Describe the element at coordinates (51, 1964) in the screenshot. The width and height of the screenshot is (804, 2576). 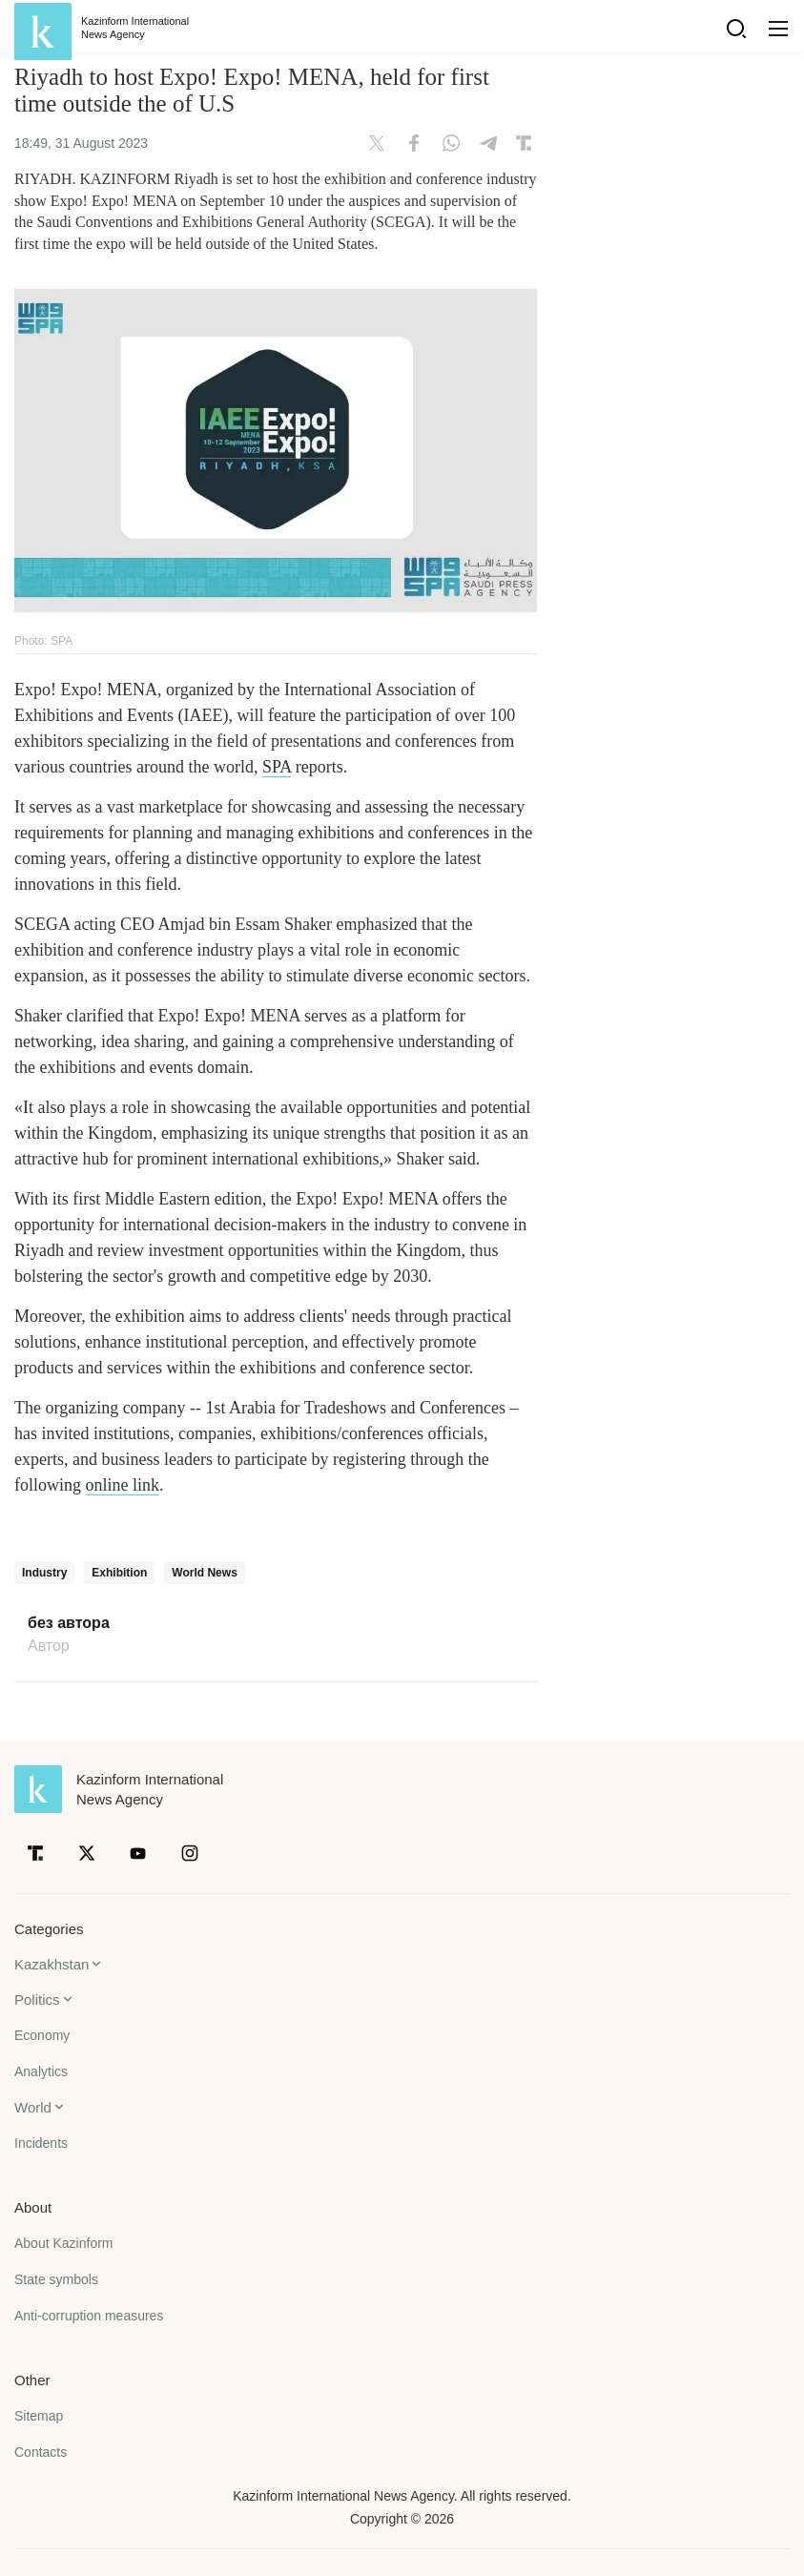
I see `Kazakhstan` at that location.